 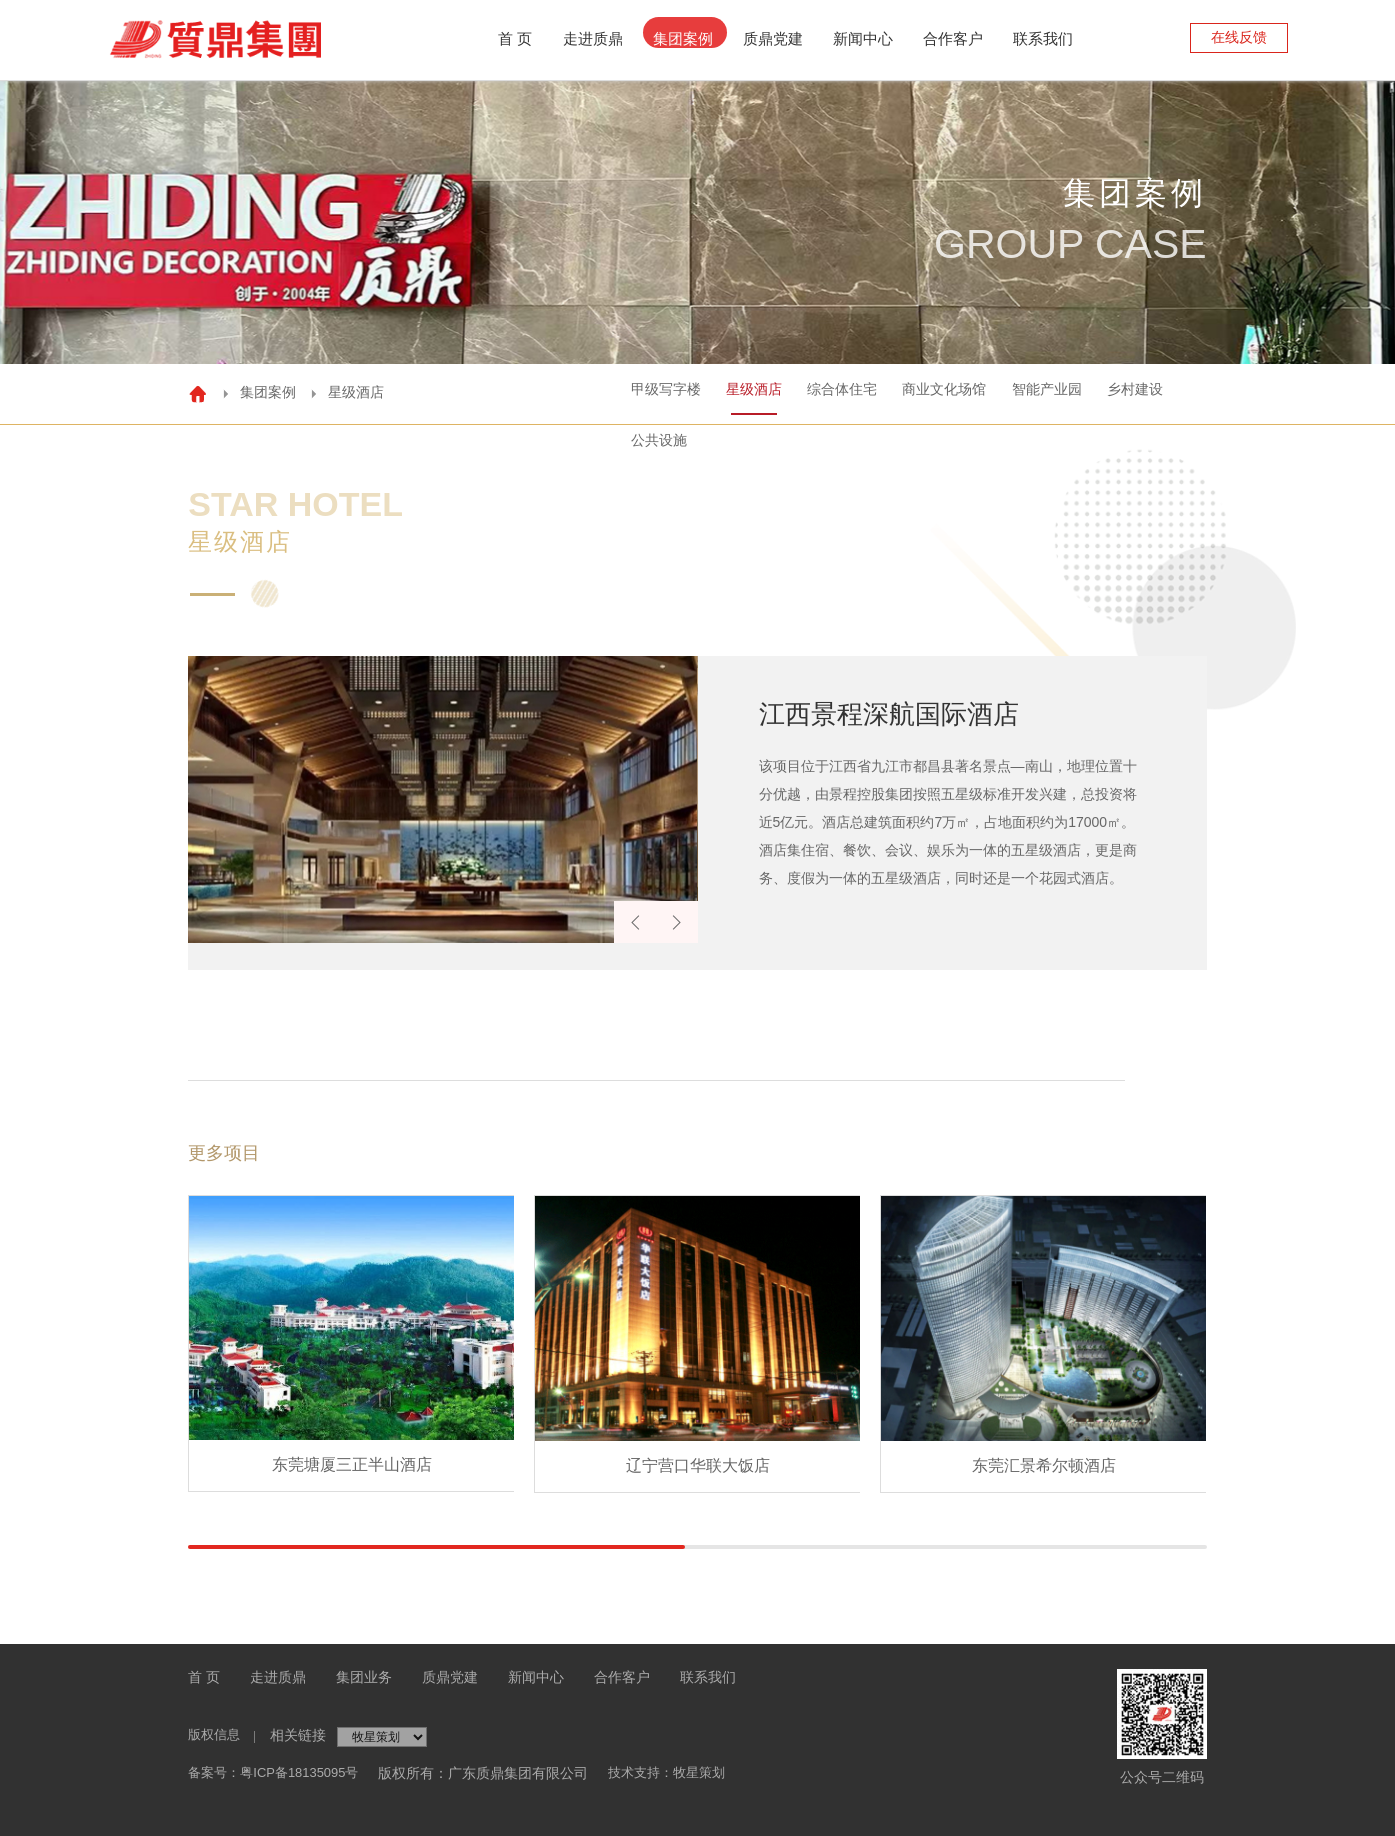 I want to click on 新闻中心, so click(x=863, y=38).